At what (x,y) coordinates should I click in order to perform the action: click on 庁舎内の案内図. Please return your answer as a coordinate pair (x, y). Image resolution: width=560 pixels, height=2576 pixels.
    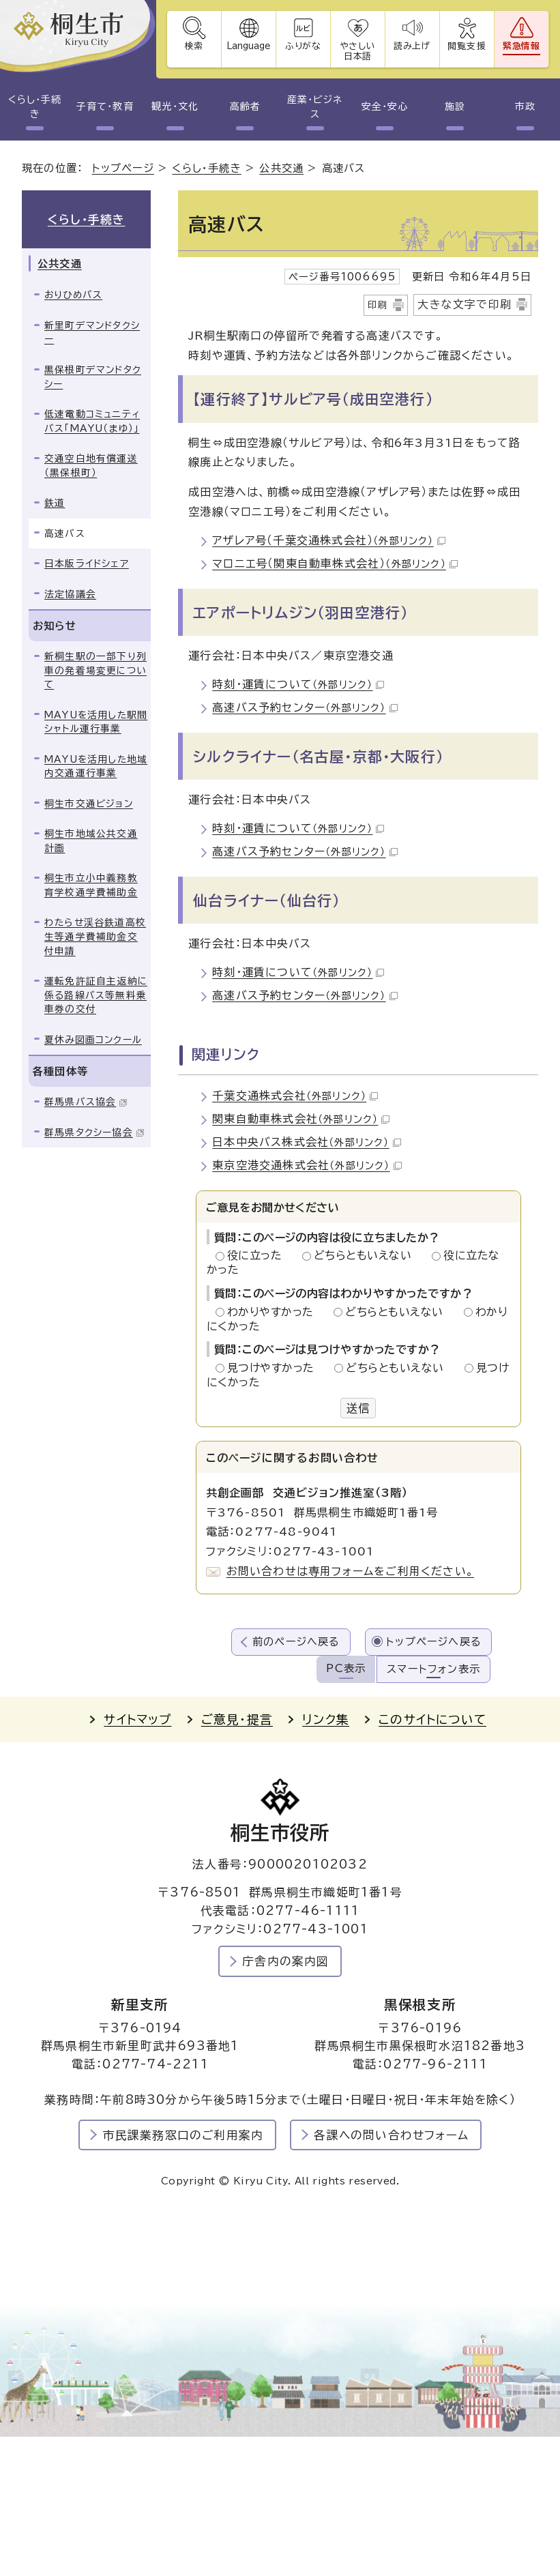
    Looking at the image, I should click on (285, 1961).